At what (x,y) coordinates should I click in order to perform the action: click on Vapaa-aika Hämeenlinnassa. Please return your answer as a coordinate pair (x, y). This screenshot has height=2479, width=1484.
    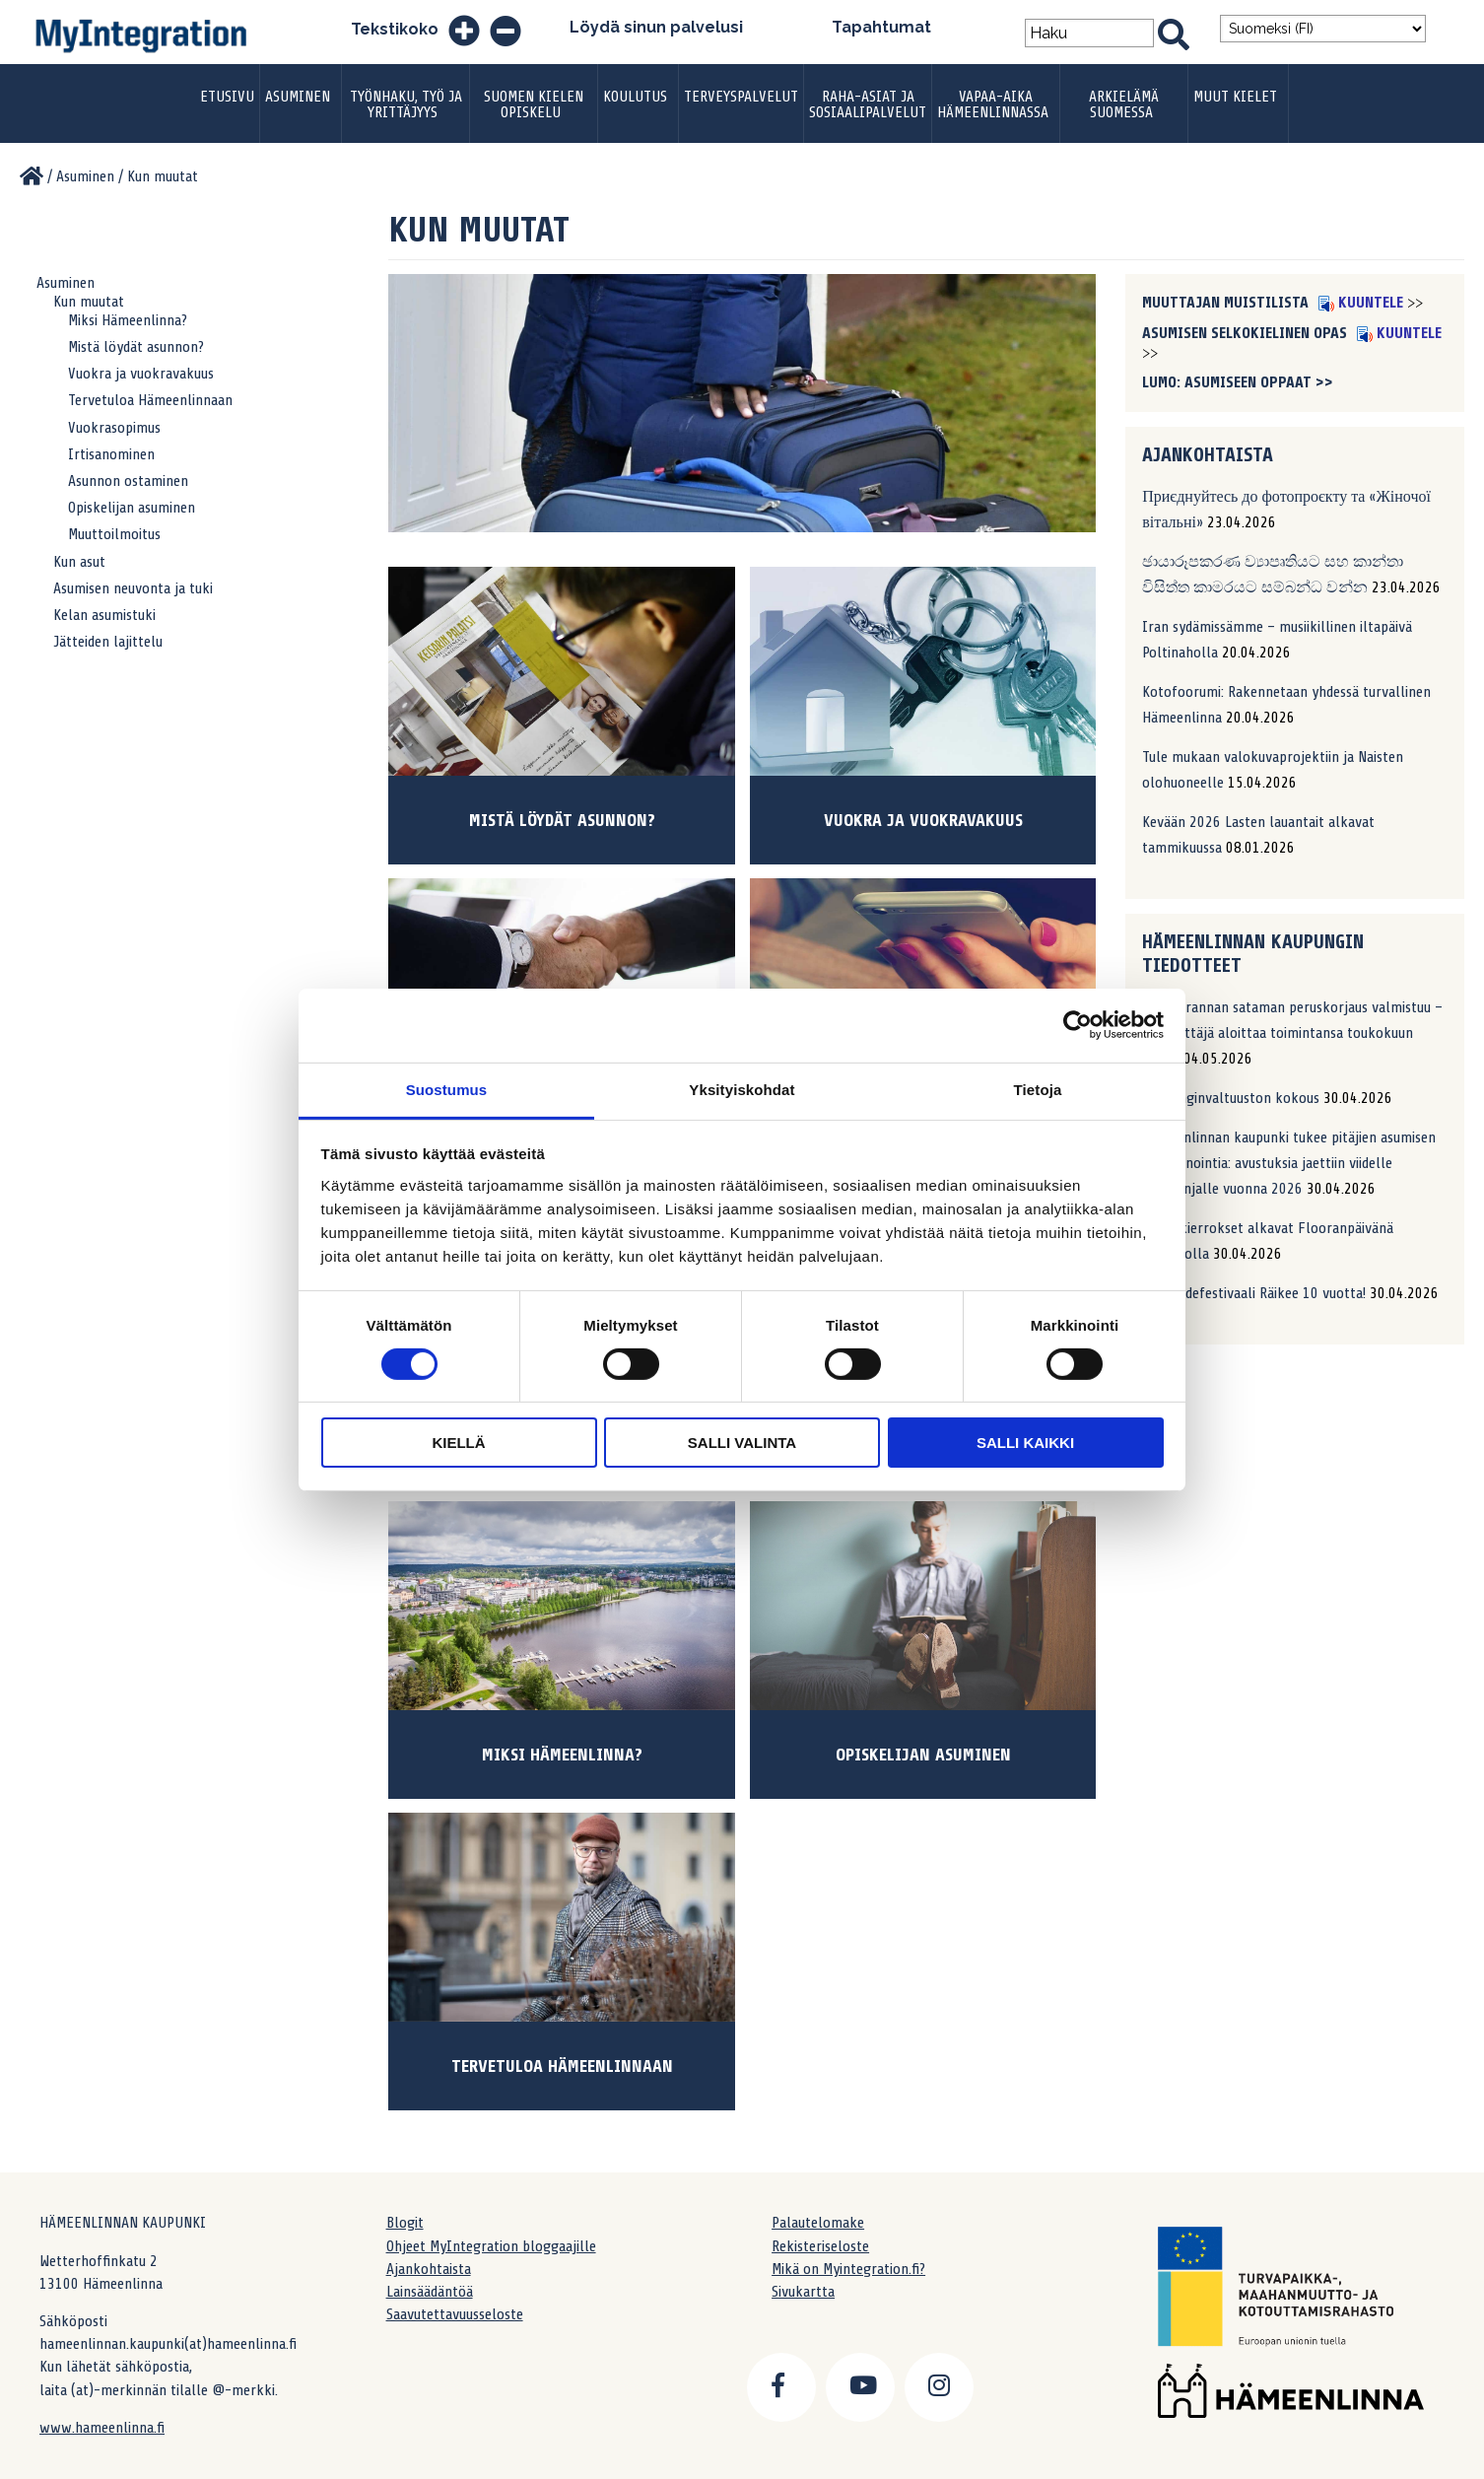
    Looking at the image, I should click on (992, 104).